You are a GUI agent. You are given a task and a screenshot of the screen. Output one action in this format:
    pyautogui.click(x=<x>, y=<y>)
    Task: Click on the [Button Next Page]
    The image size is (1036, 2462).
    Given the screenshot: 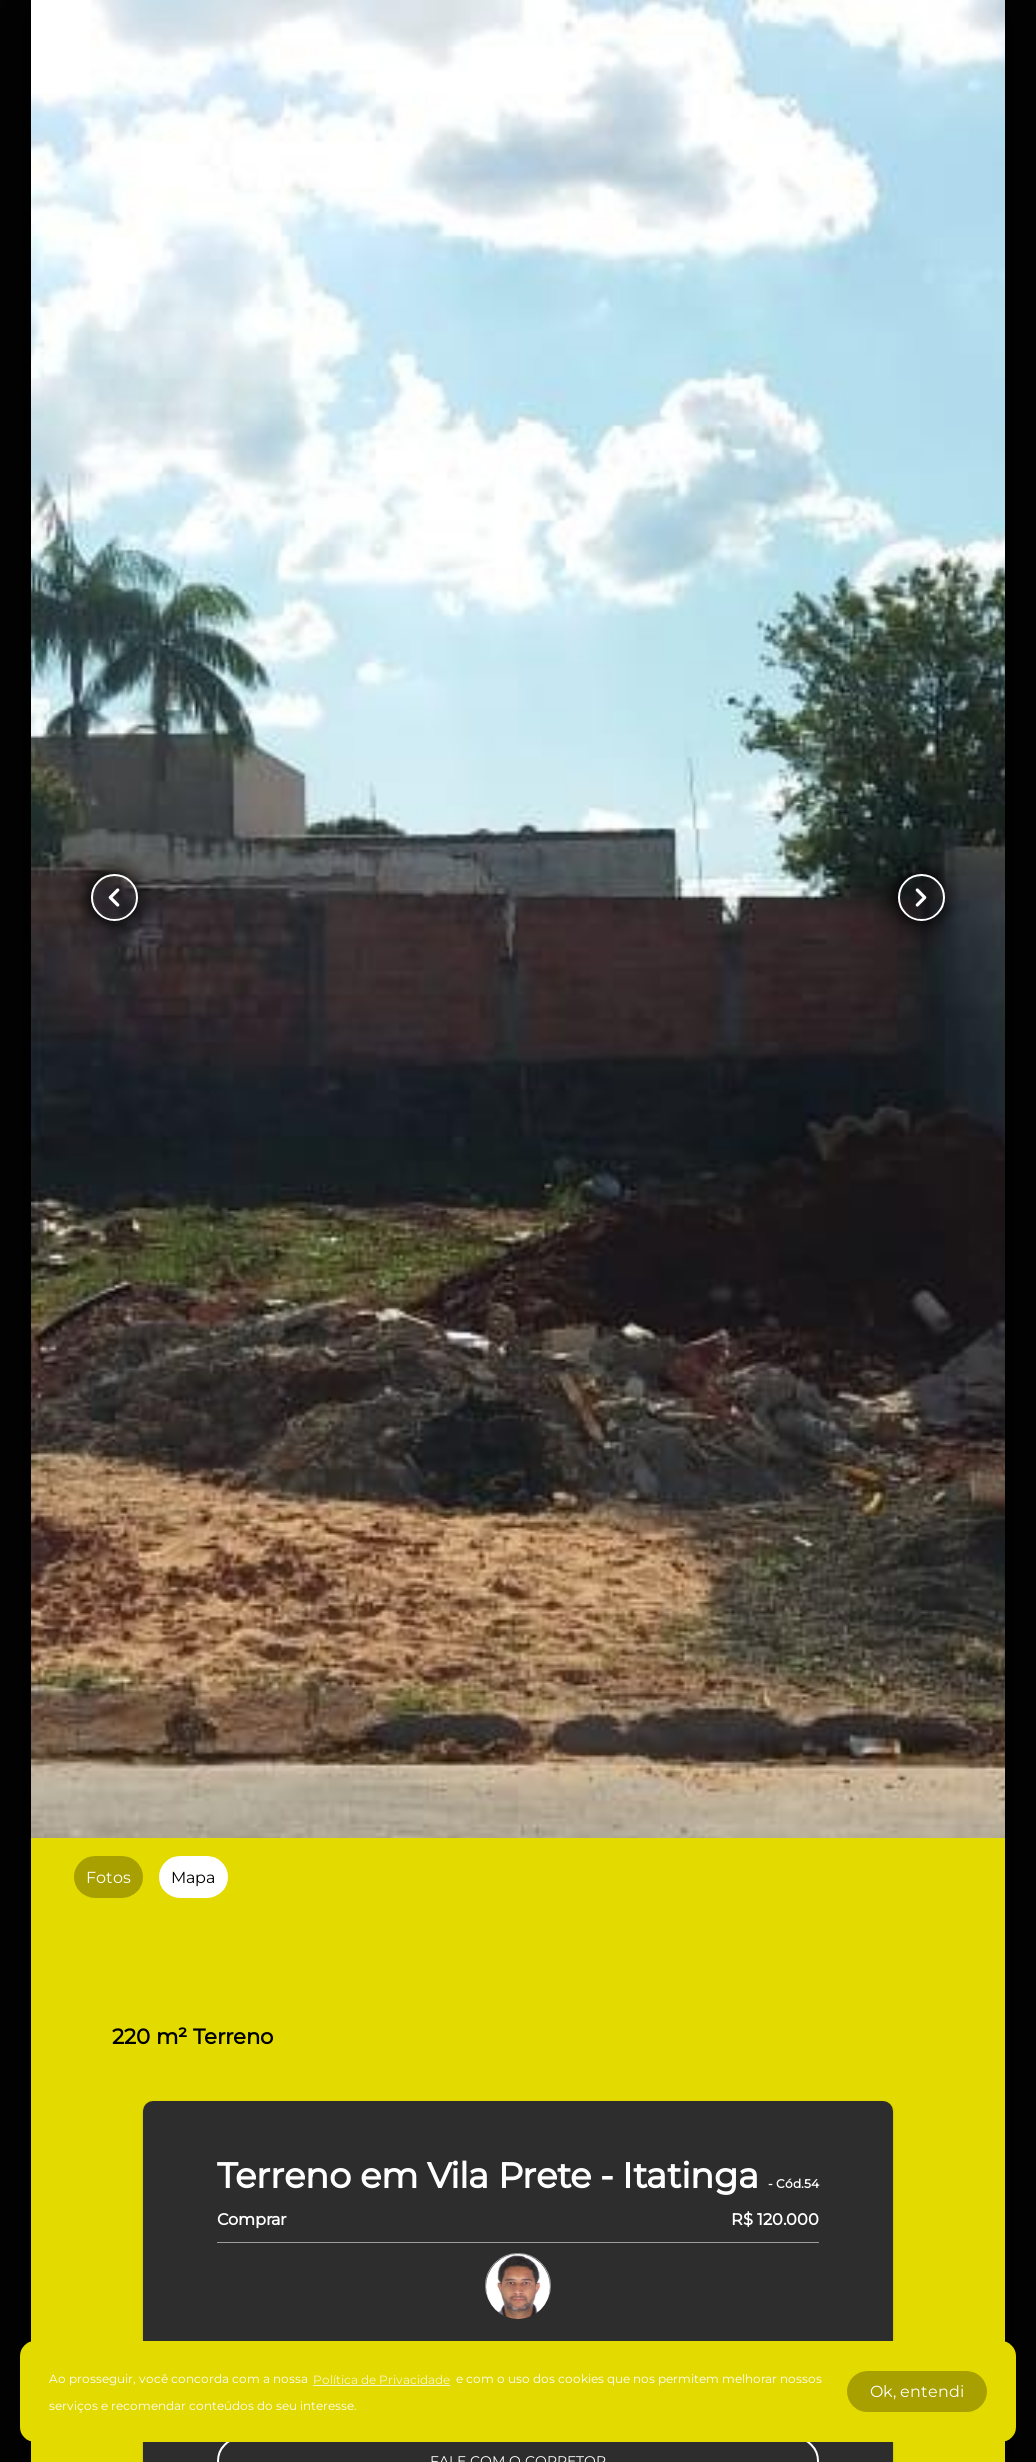 What is the action you would take?
    pyautogui.click(x=921, y=897)
    